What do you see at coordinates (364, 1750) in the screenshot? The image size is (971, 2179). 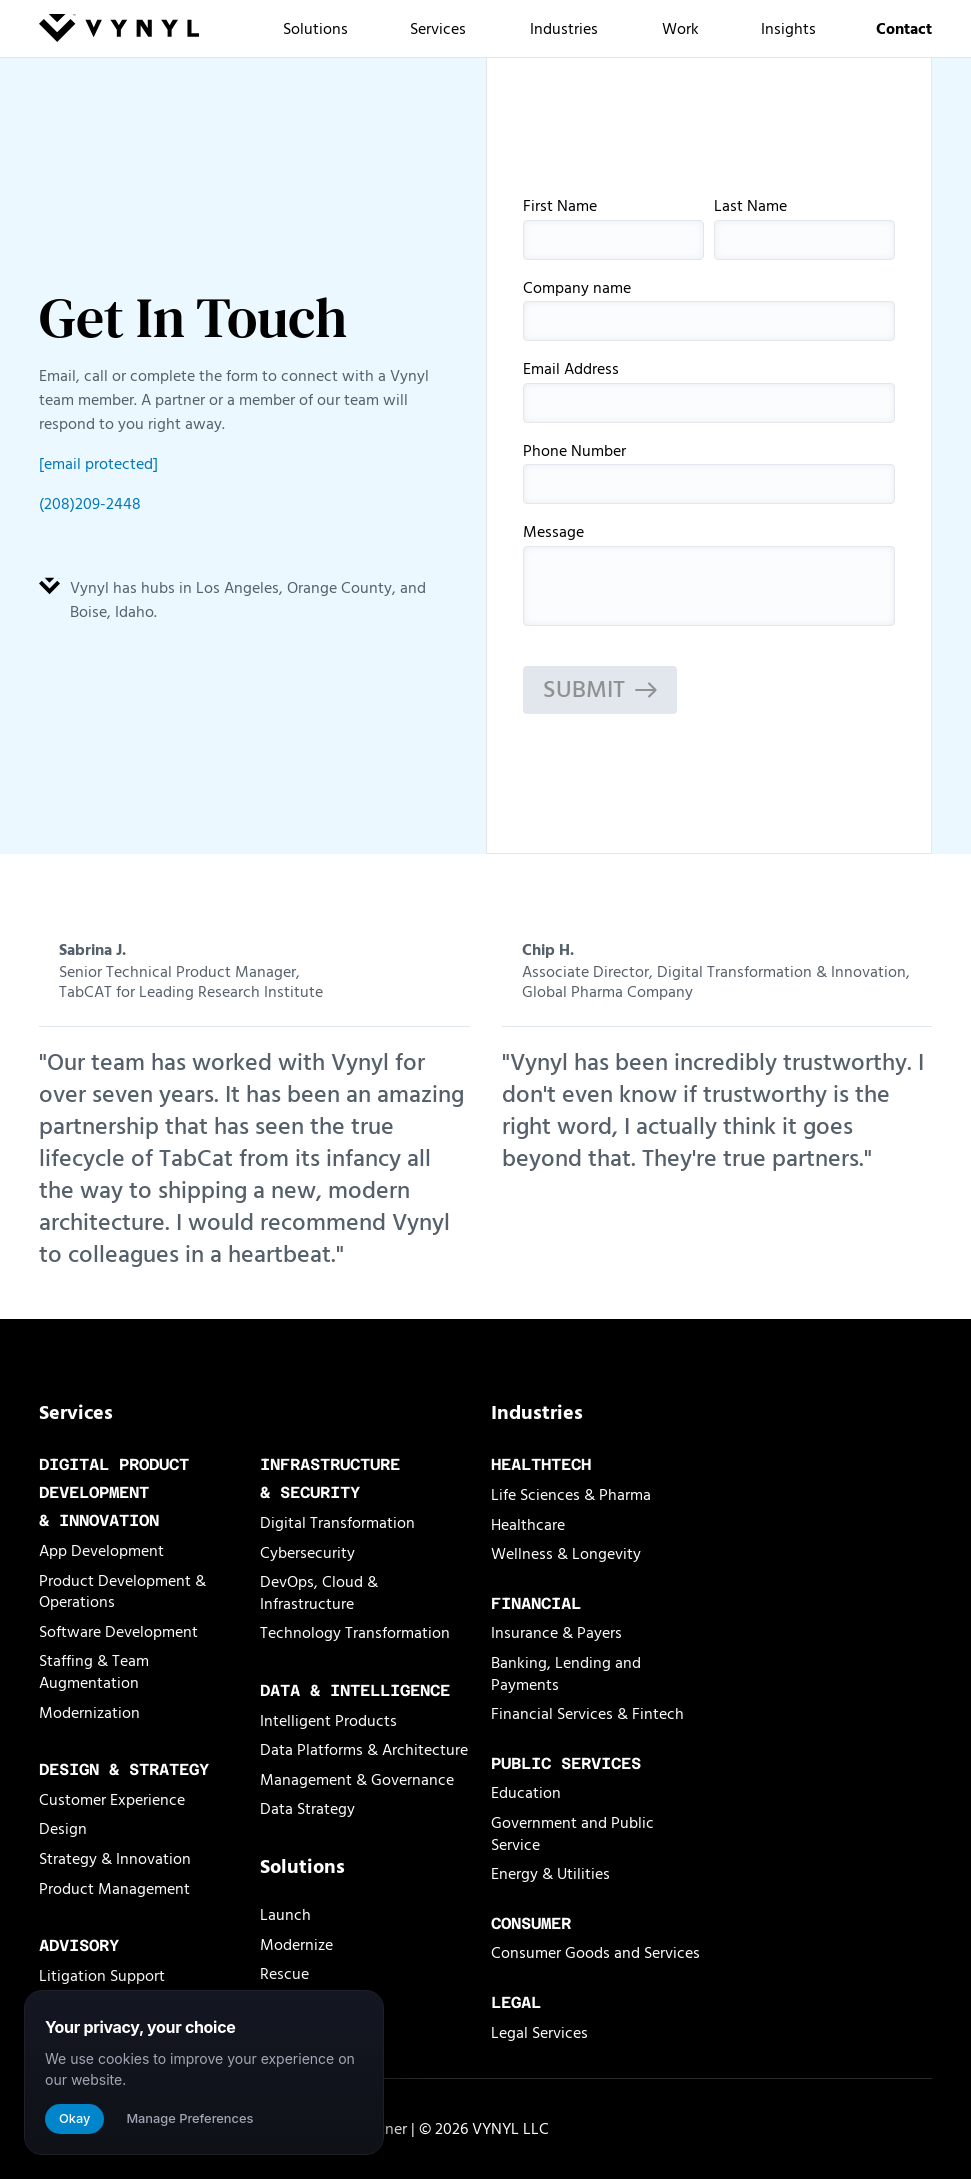 I see `Data Platforms & Architecture` at bounding box center [364, 1750].